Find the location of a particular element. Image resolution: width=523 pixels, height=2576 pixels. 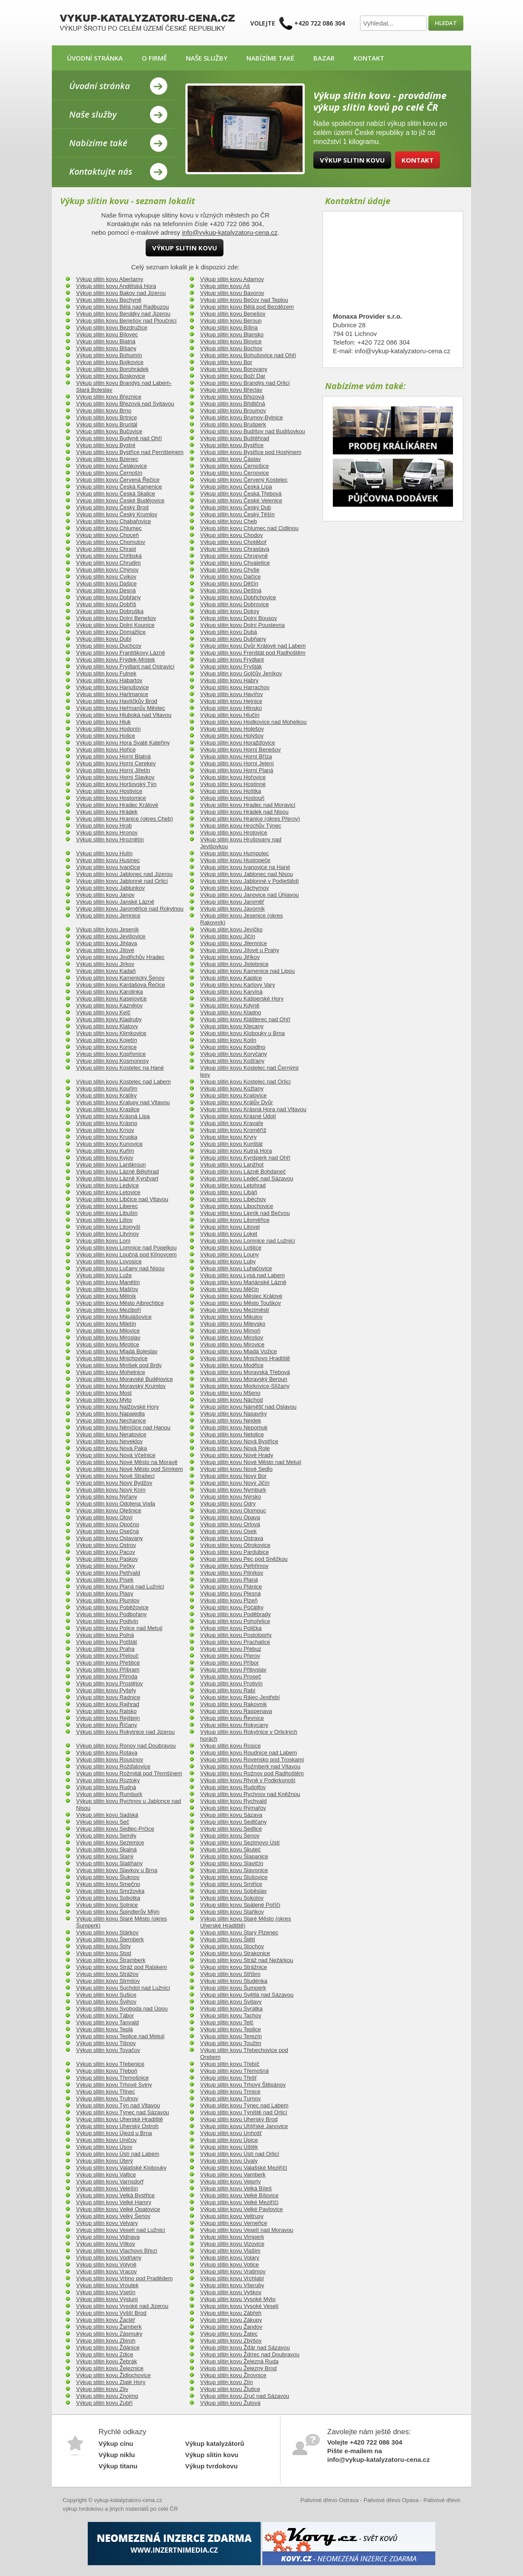

Výkup slitin kovu Valašské Klobouky is located at coordinates (121, 2167).